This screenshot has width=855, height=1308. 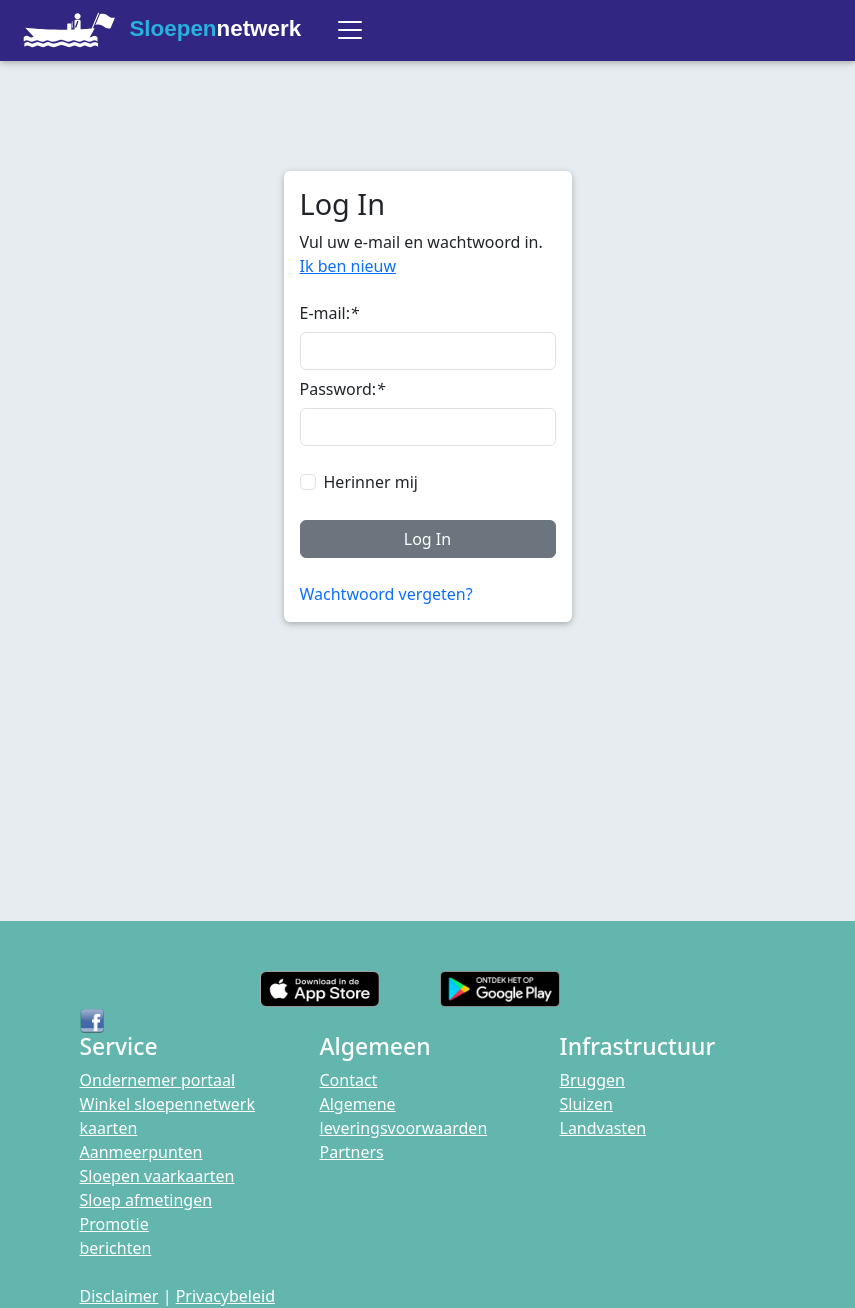 I want to click on Privacybeleid, so click(x=225, y=1296).